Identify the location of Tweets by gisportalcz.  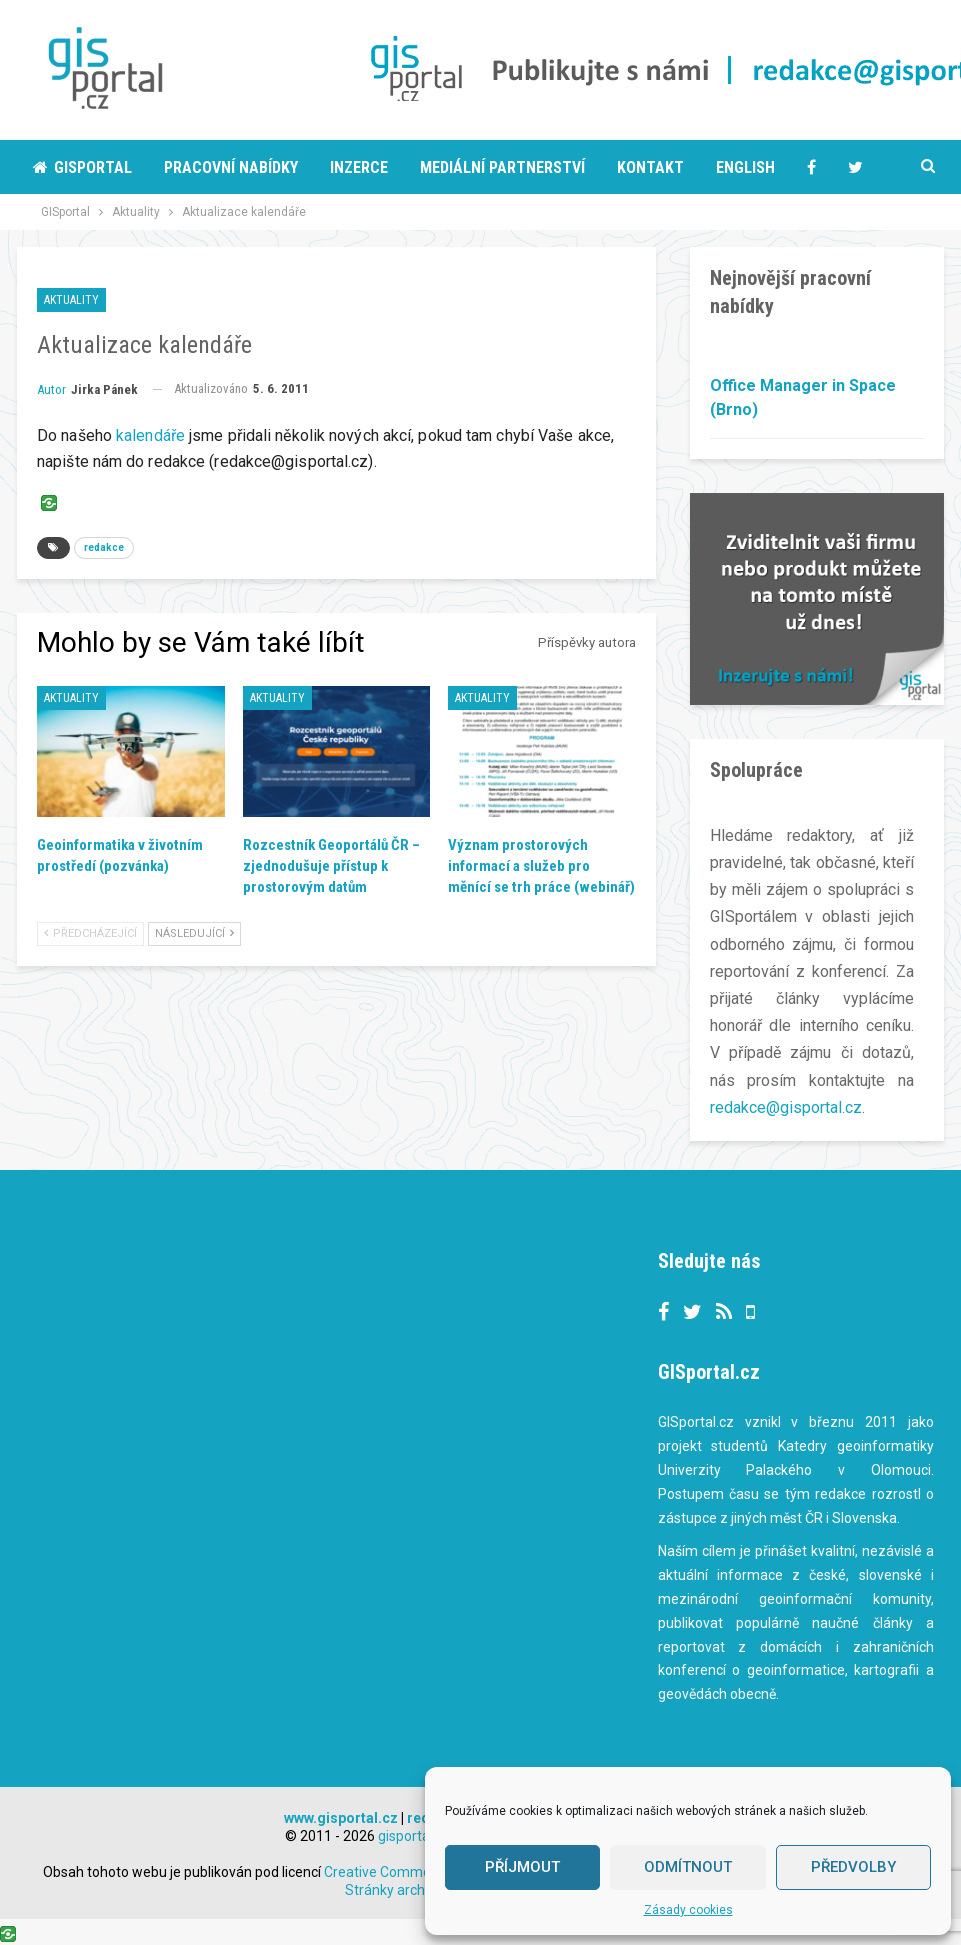
(415, 1262).